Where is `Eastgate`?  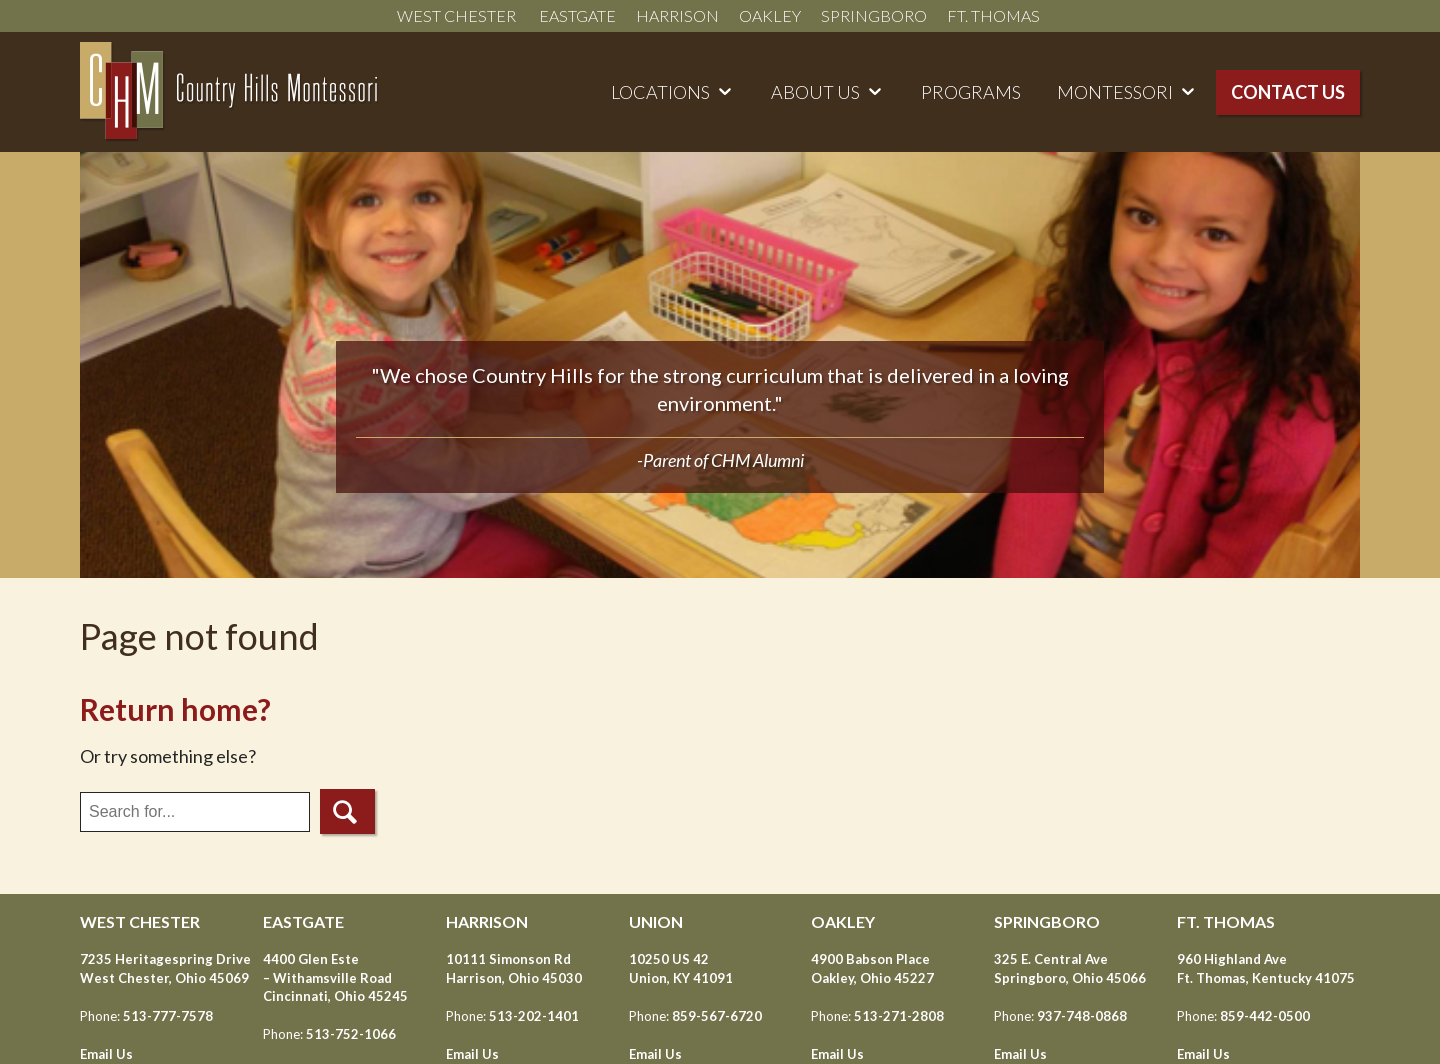
Eastgate is located at coordinates (577, 15).